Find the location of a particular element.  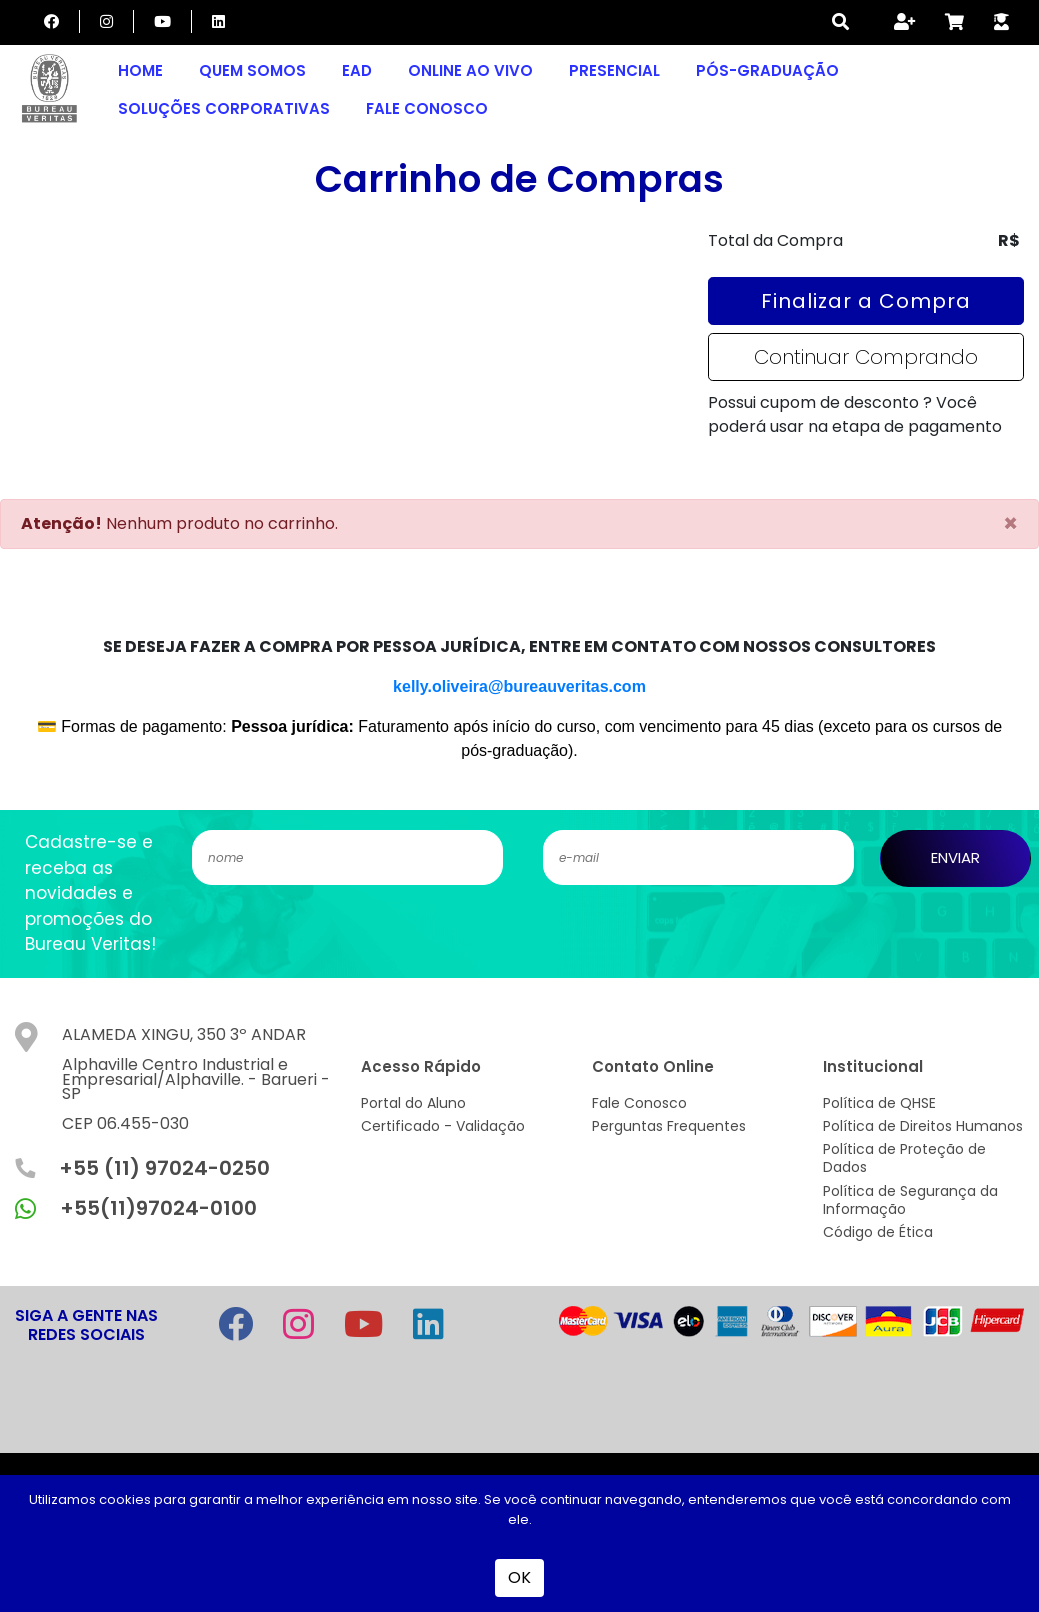

Soluções Corporativas is located at coordinates (224, 108).